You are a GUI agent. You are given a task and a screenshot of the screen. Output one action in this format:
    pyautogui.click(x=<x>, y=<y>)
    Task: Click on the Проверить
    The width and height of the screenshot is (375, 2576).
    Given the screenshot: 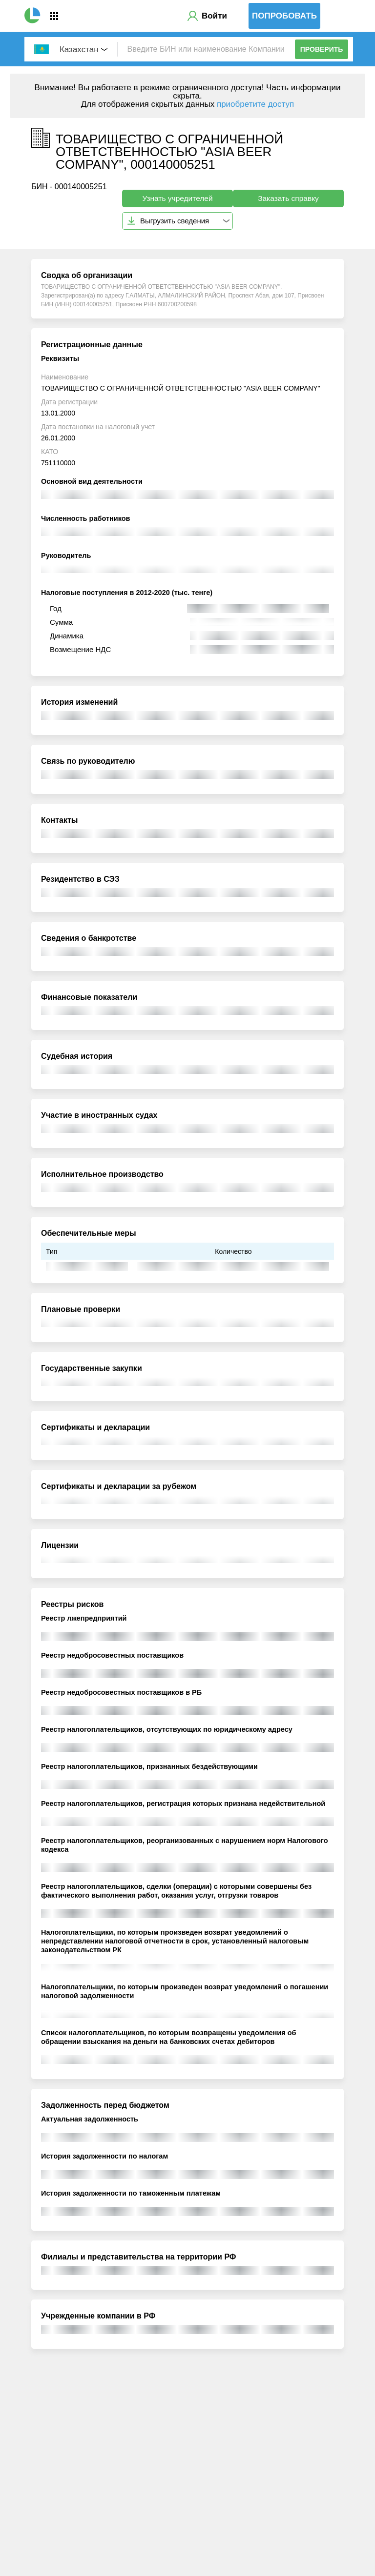 What is the action you would take?
    pyautogui.click(x=321, y=49)
    